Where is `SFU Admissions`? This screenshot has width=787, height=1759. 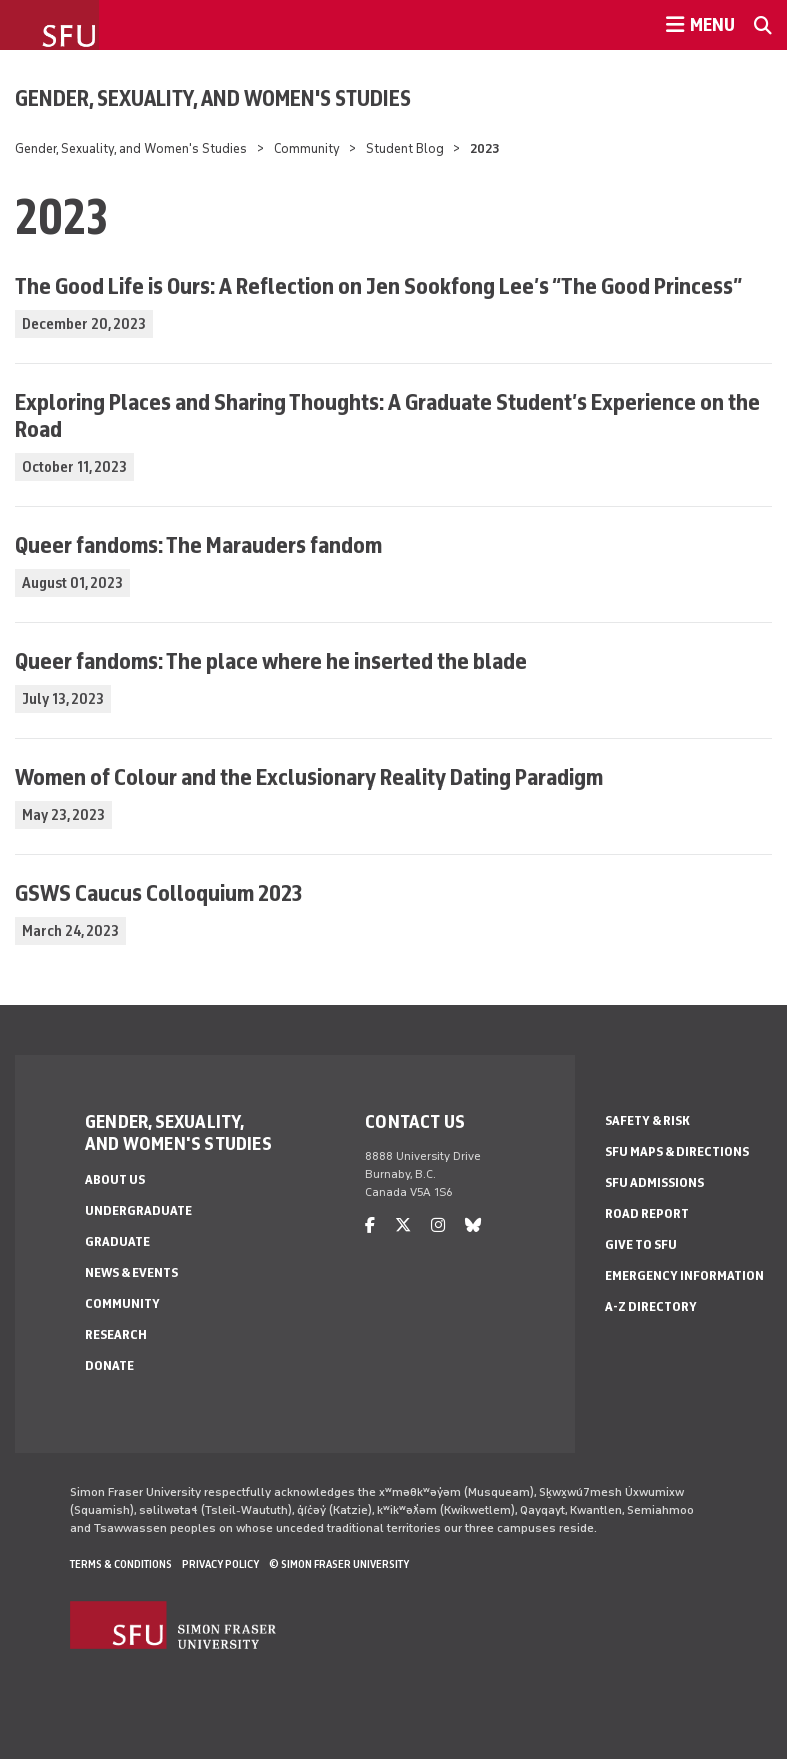
SFU Admissions is located at coordinates (654, 1182).